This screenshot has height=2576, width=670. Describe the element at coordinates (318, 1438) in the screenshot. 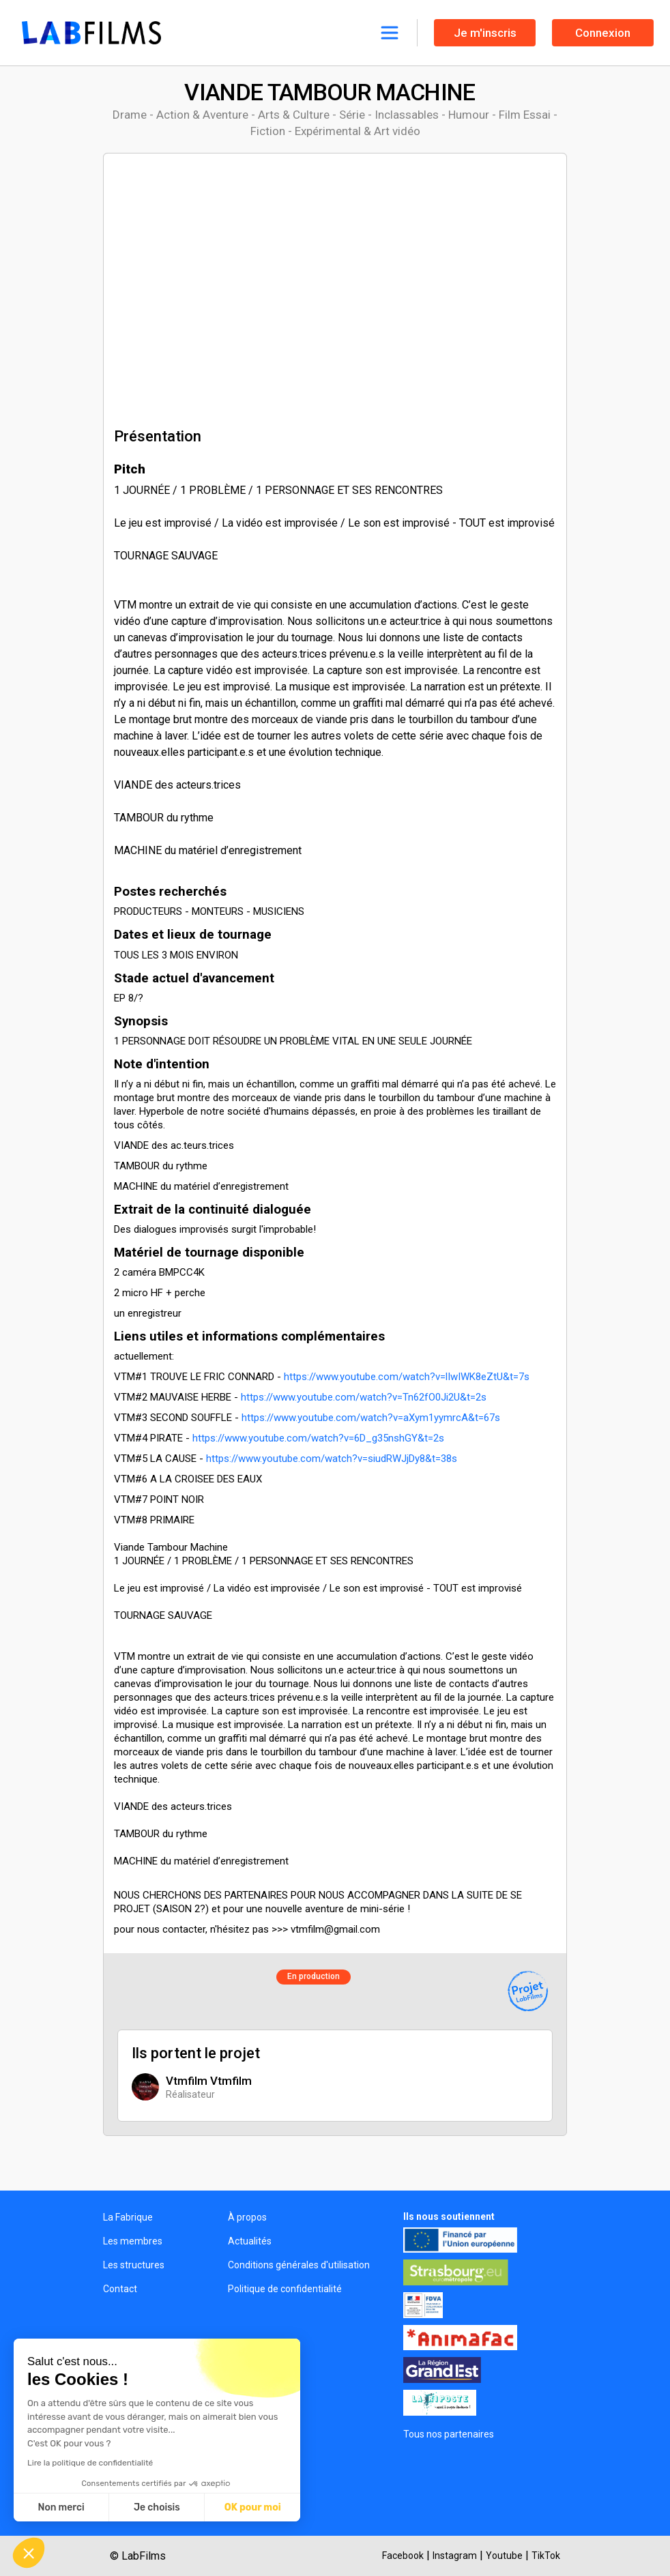

I see `https://www.youtube.com/watch?v=6D_g35nshGY&t=2s` at that location.